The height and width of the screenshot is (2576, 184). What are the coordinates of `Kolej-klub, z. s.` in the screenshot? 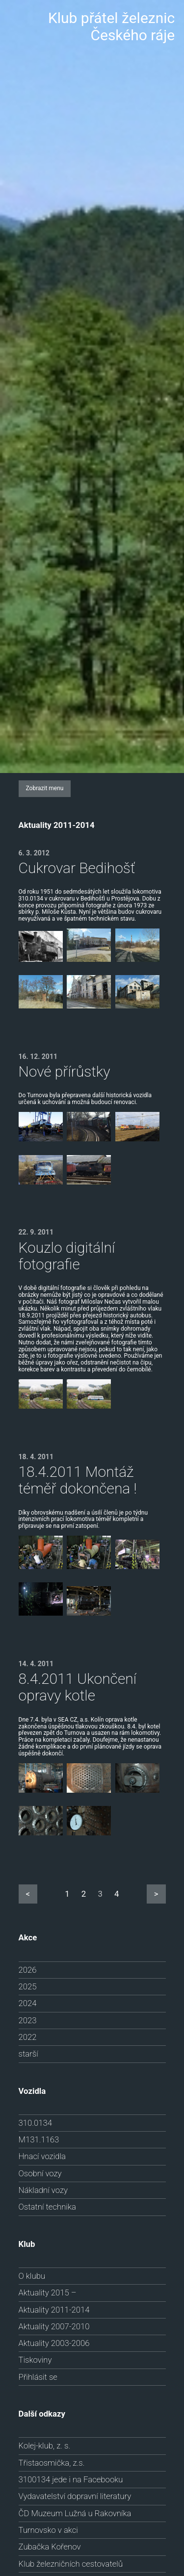 It's located at (45, 2445).